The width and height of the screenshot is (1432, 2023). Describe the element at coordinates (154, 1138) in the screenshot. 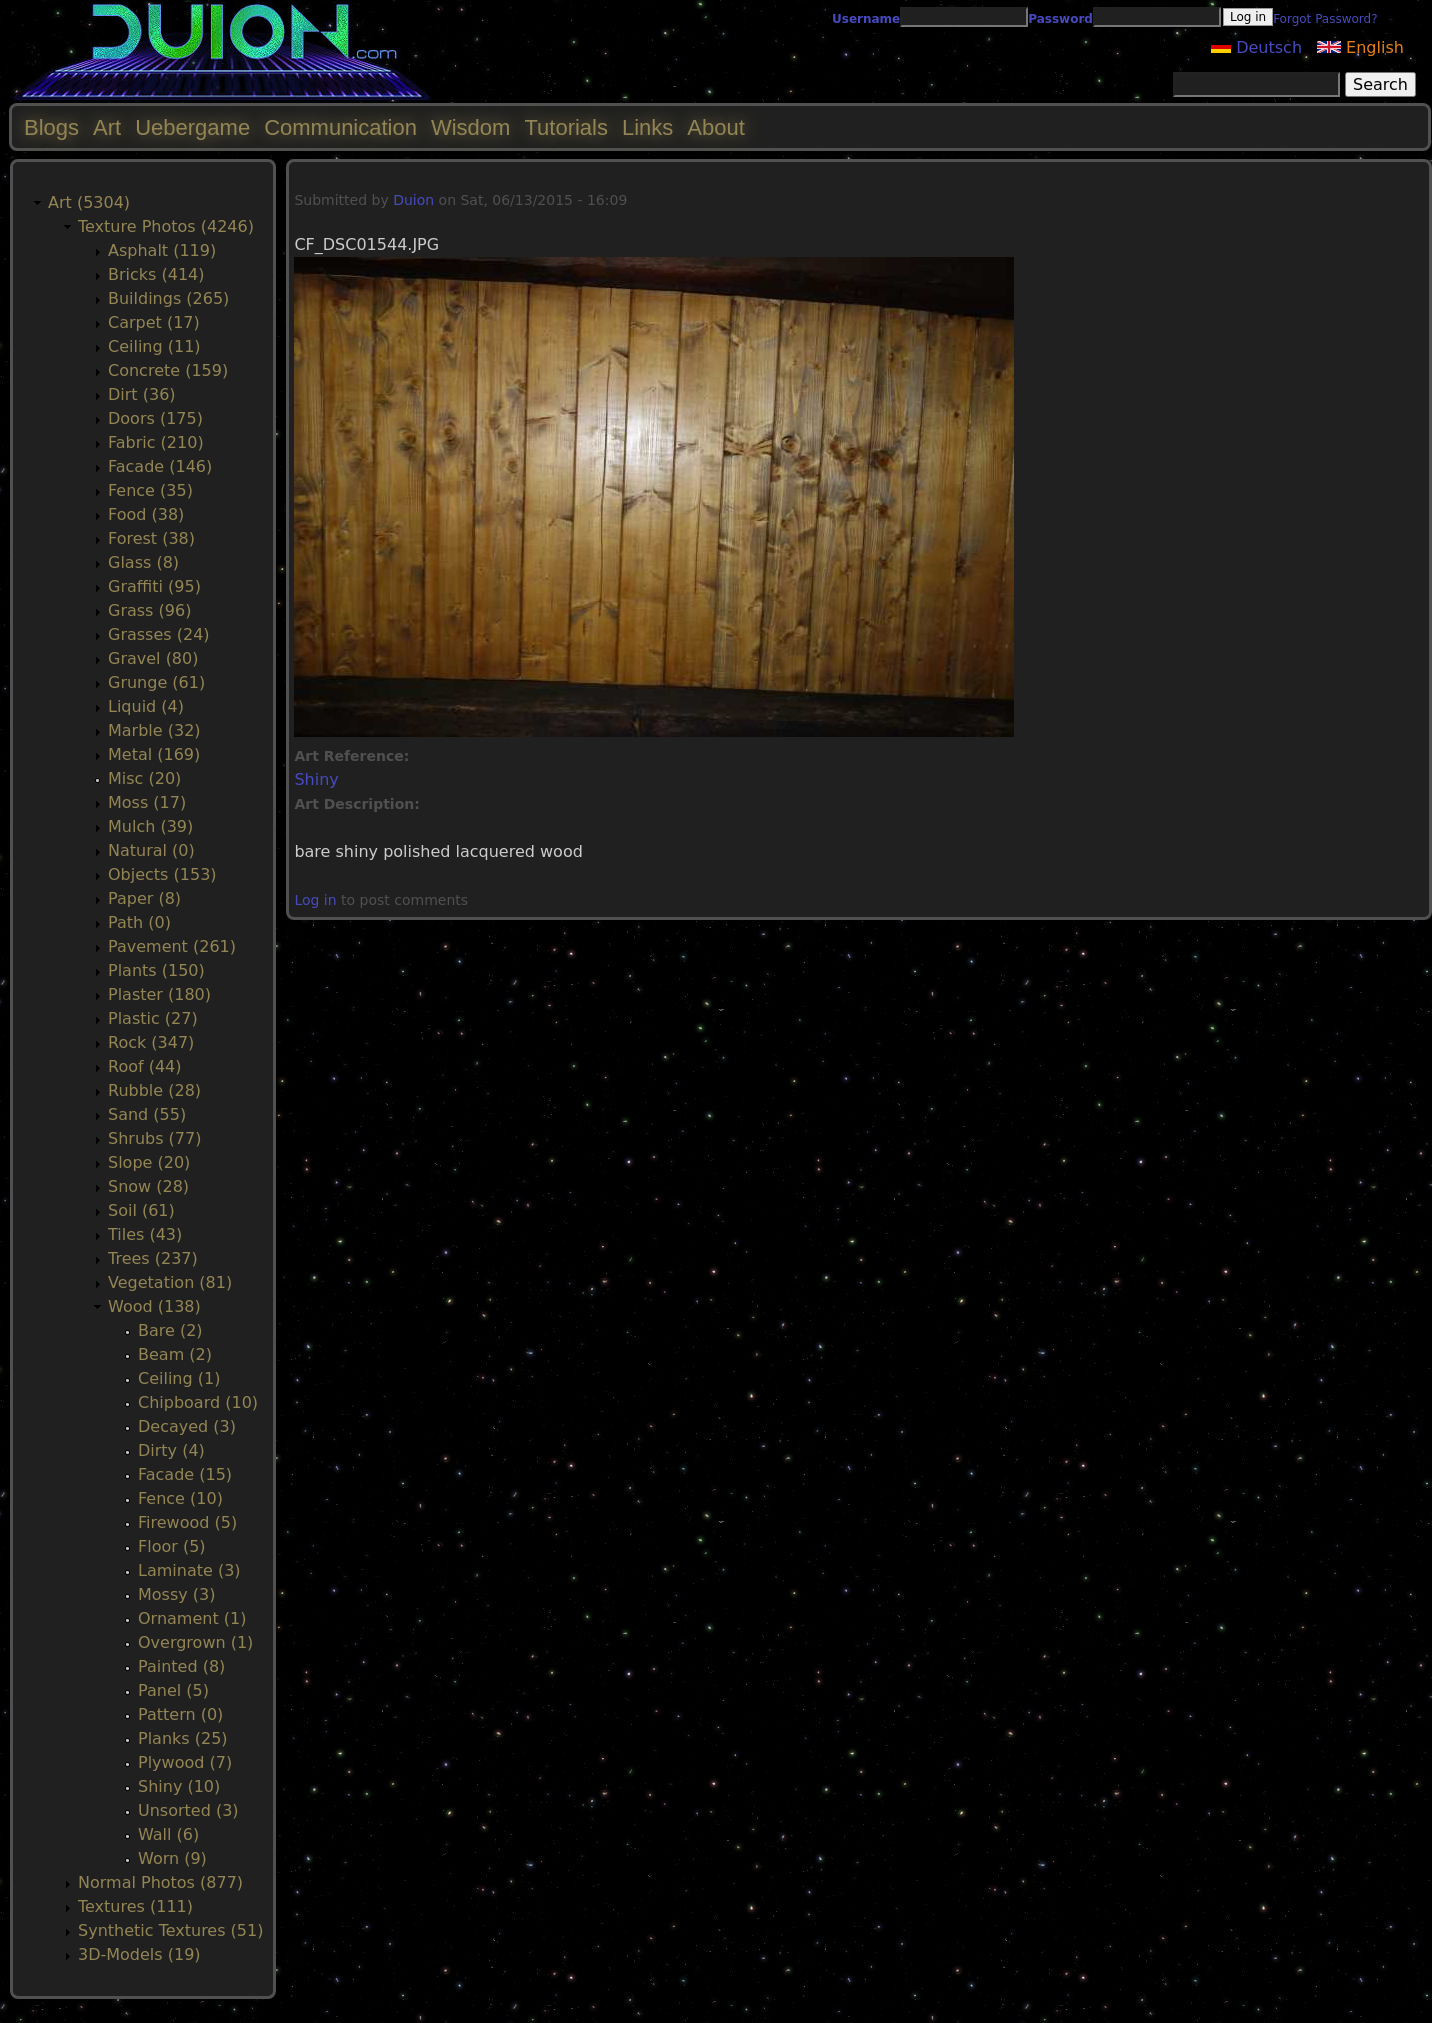

I see `Shrubs (77)` at that location.